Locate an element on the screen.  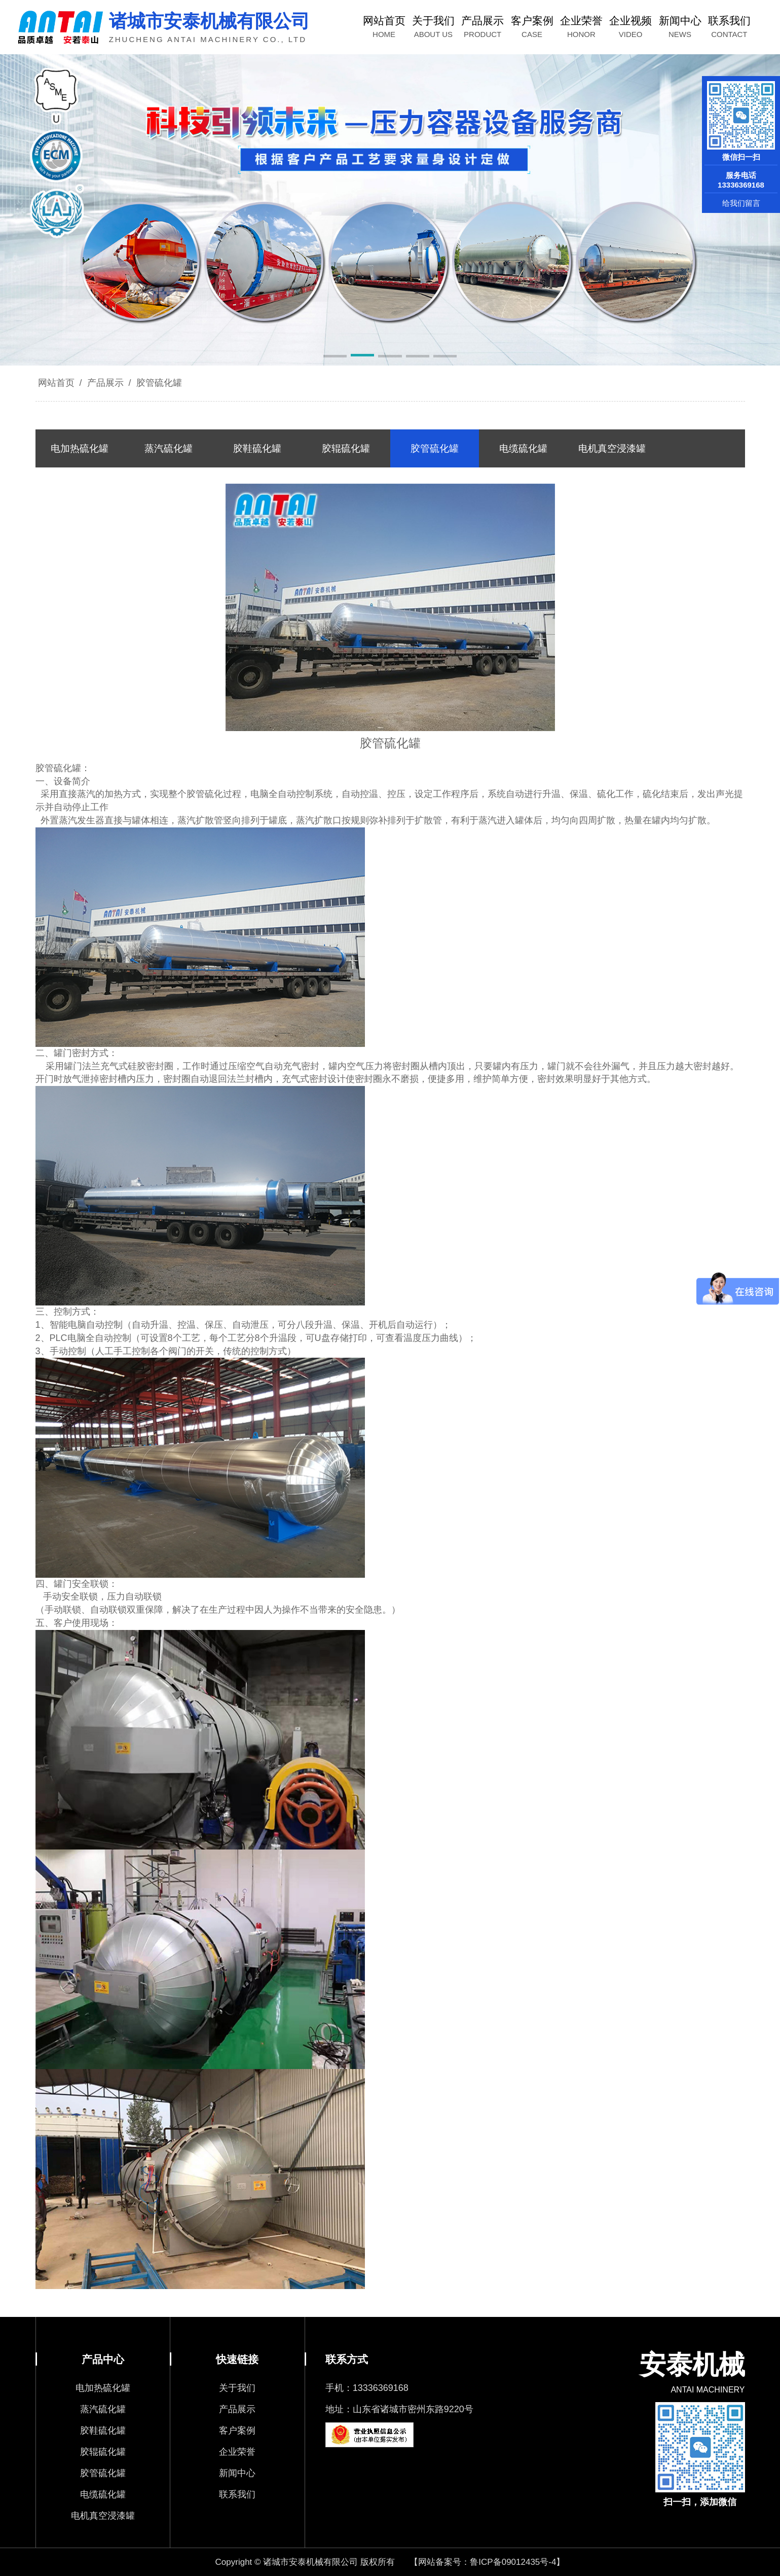
联系我们 is located at coordinates (237, 2494).